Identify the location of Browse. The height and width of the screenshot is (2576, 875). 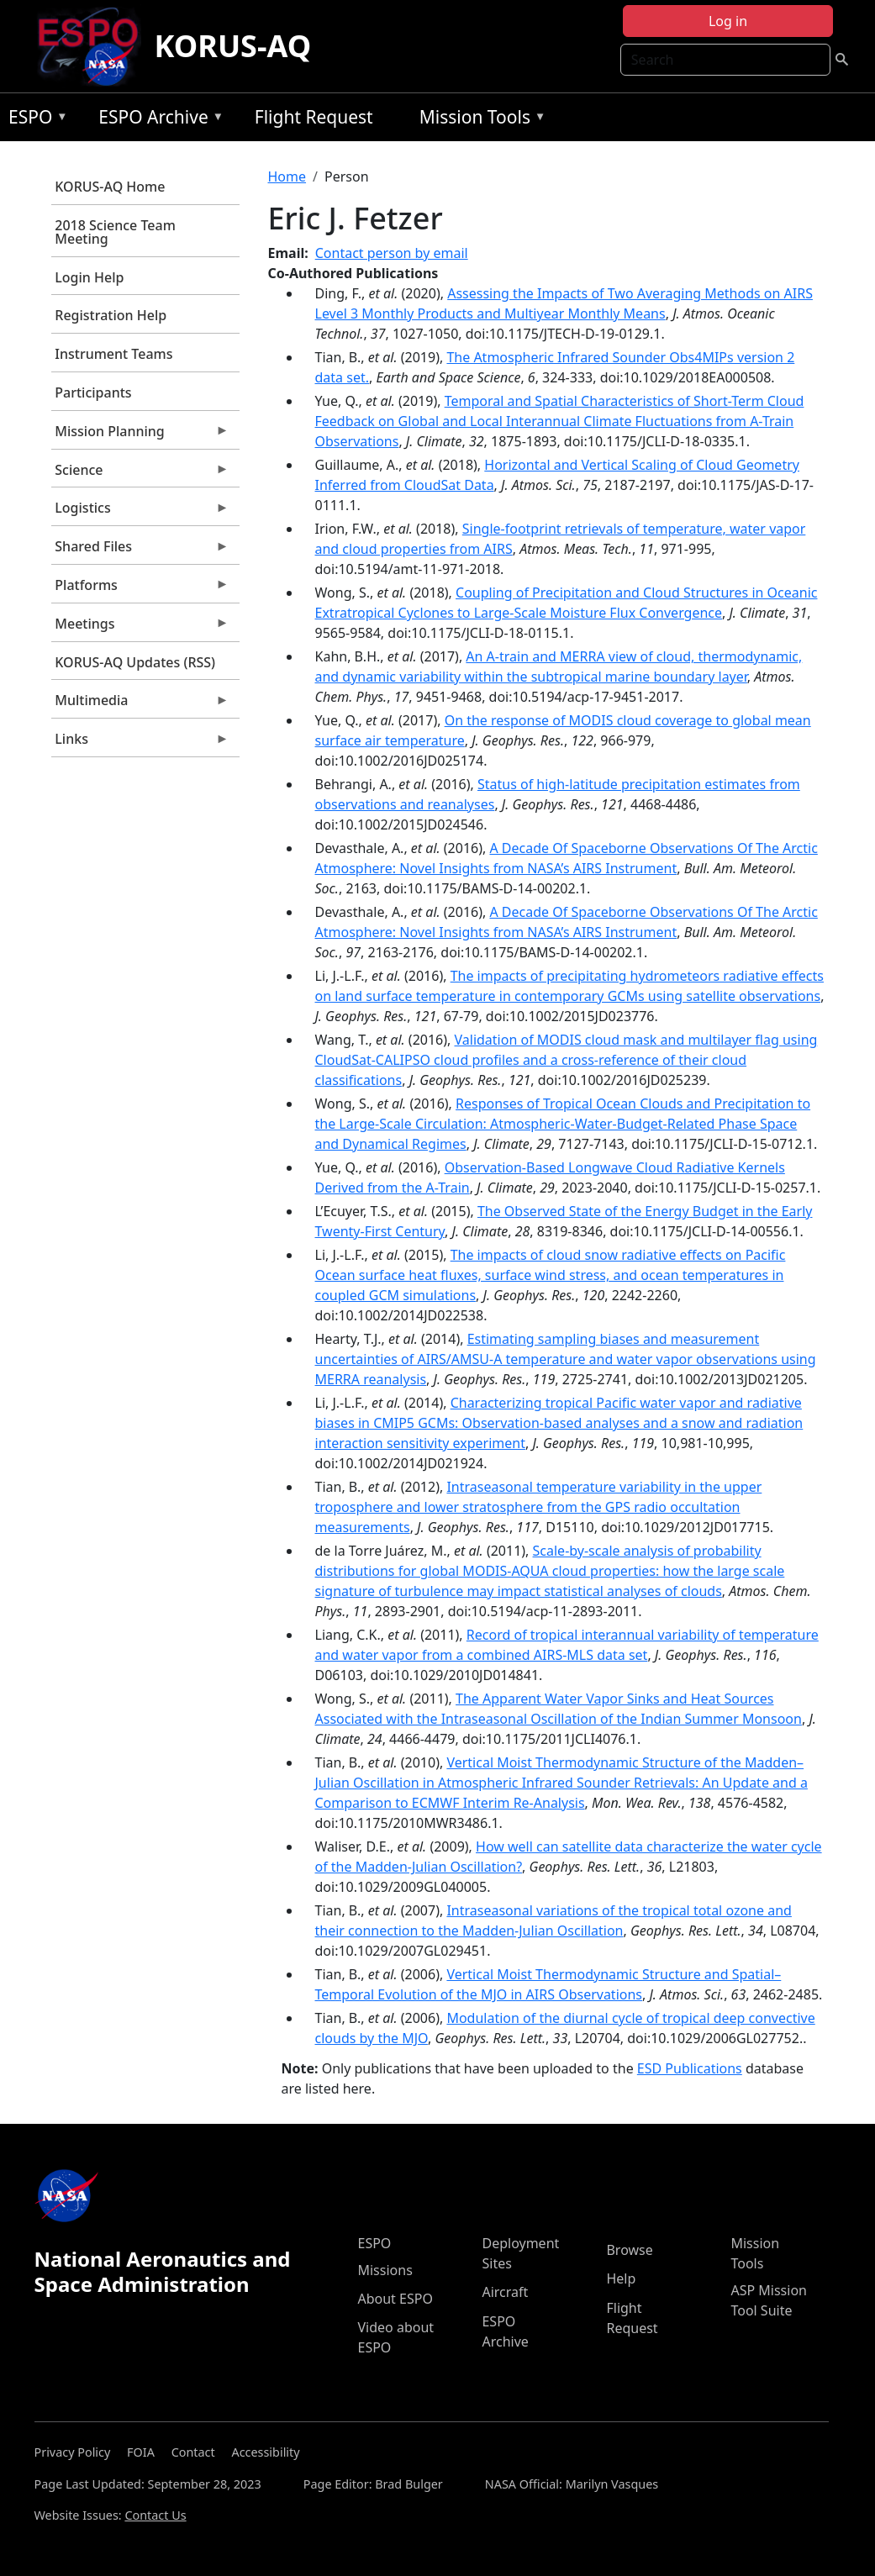
(629, 2250).